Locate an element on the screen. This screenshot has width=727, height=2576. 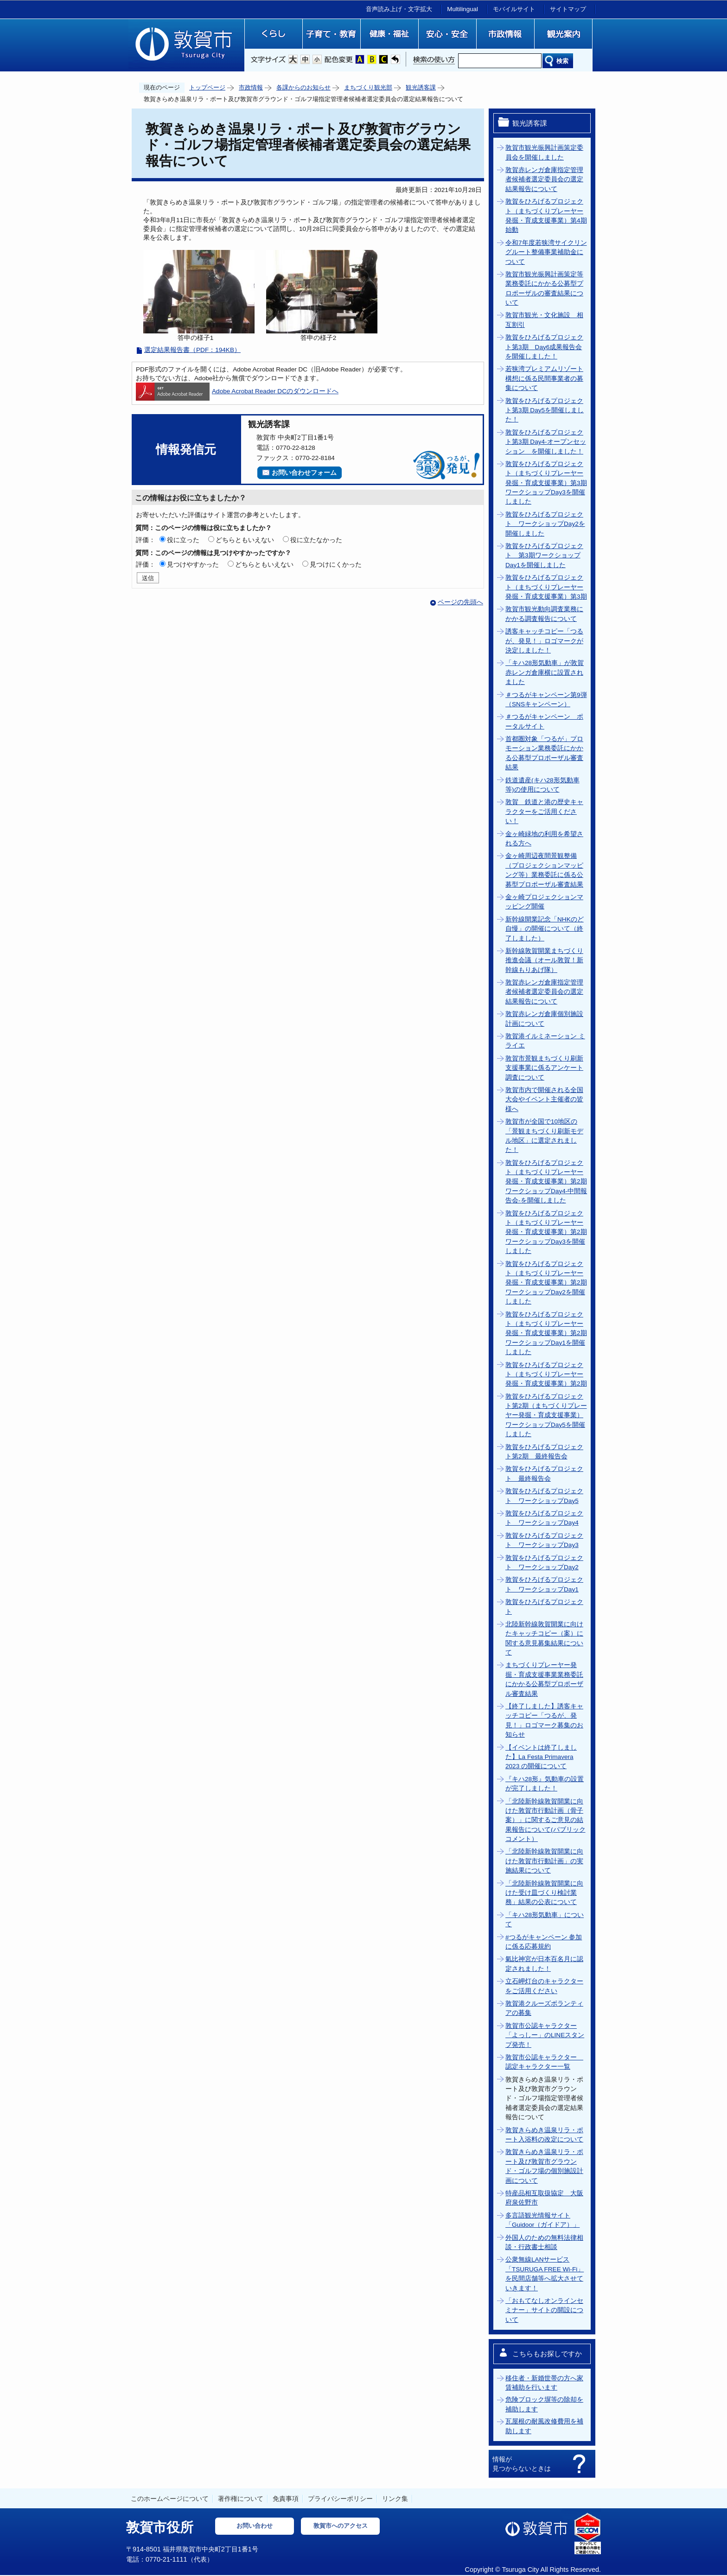
敦賀をひろげるプロジェクト第3期 Day5を開催しました！ is located at coordinates (544, 410).